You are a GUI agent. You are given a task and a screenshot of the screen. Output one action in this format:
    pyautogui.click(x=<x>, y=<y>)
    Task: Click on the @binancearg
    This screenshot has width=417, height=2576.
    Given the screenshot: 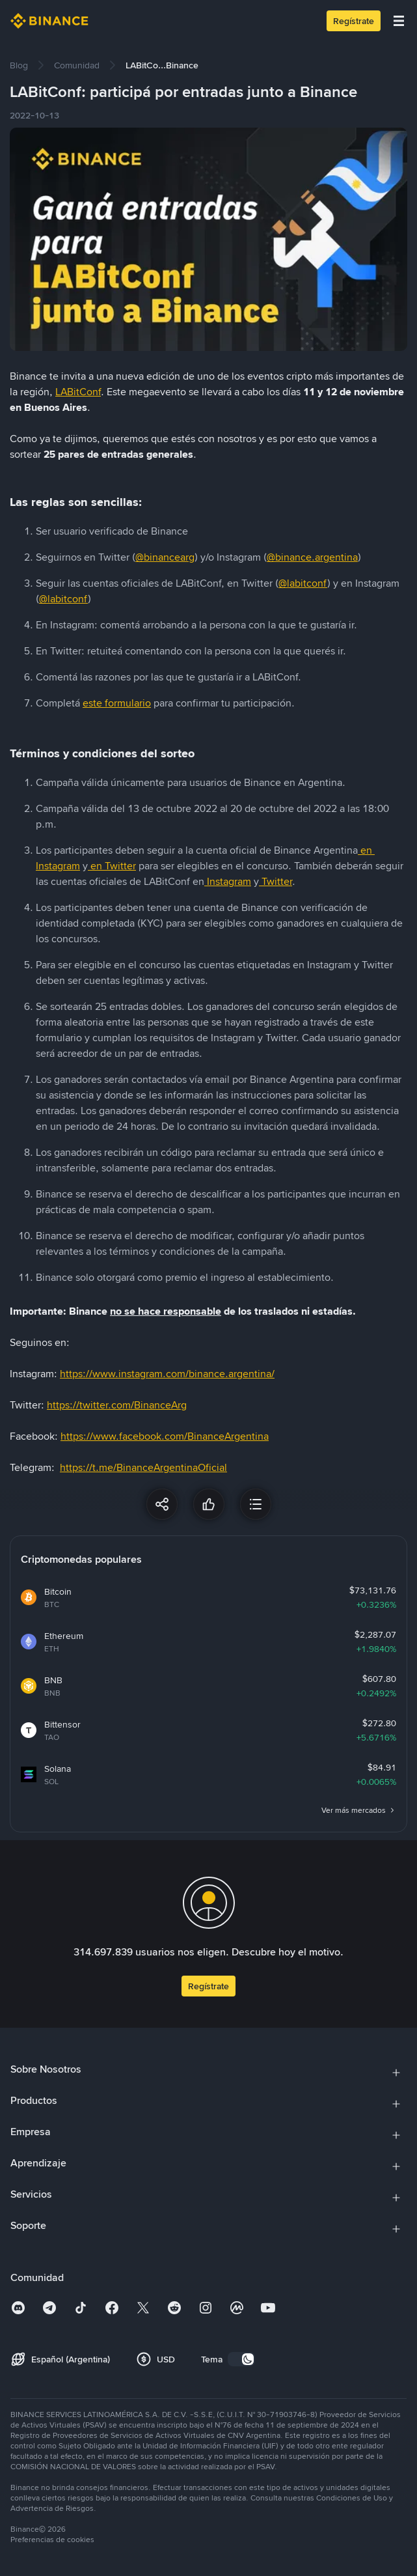 What is the action you would take?
    pyautogui.click(x=165, y=557)
    